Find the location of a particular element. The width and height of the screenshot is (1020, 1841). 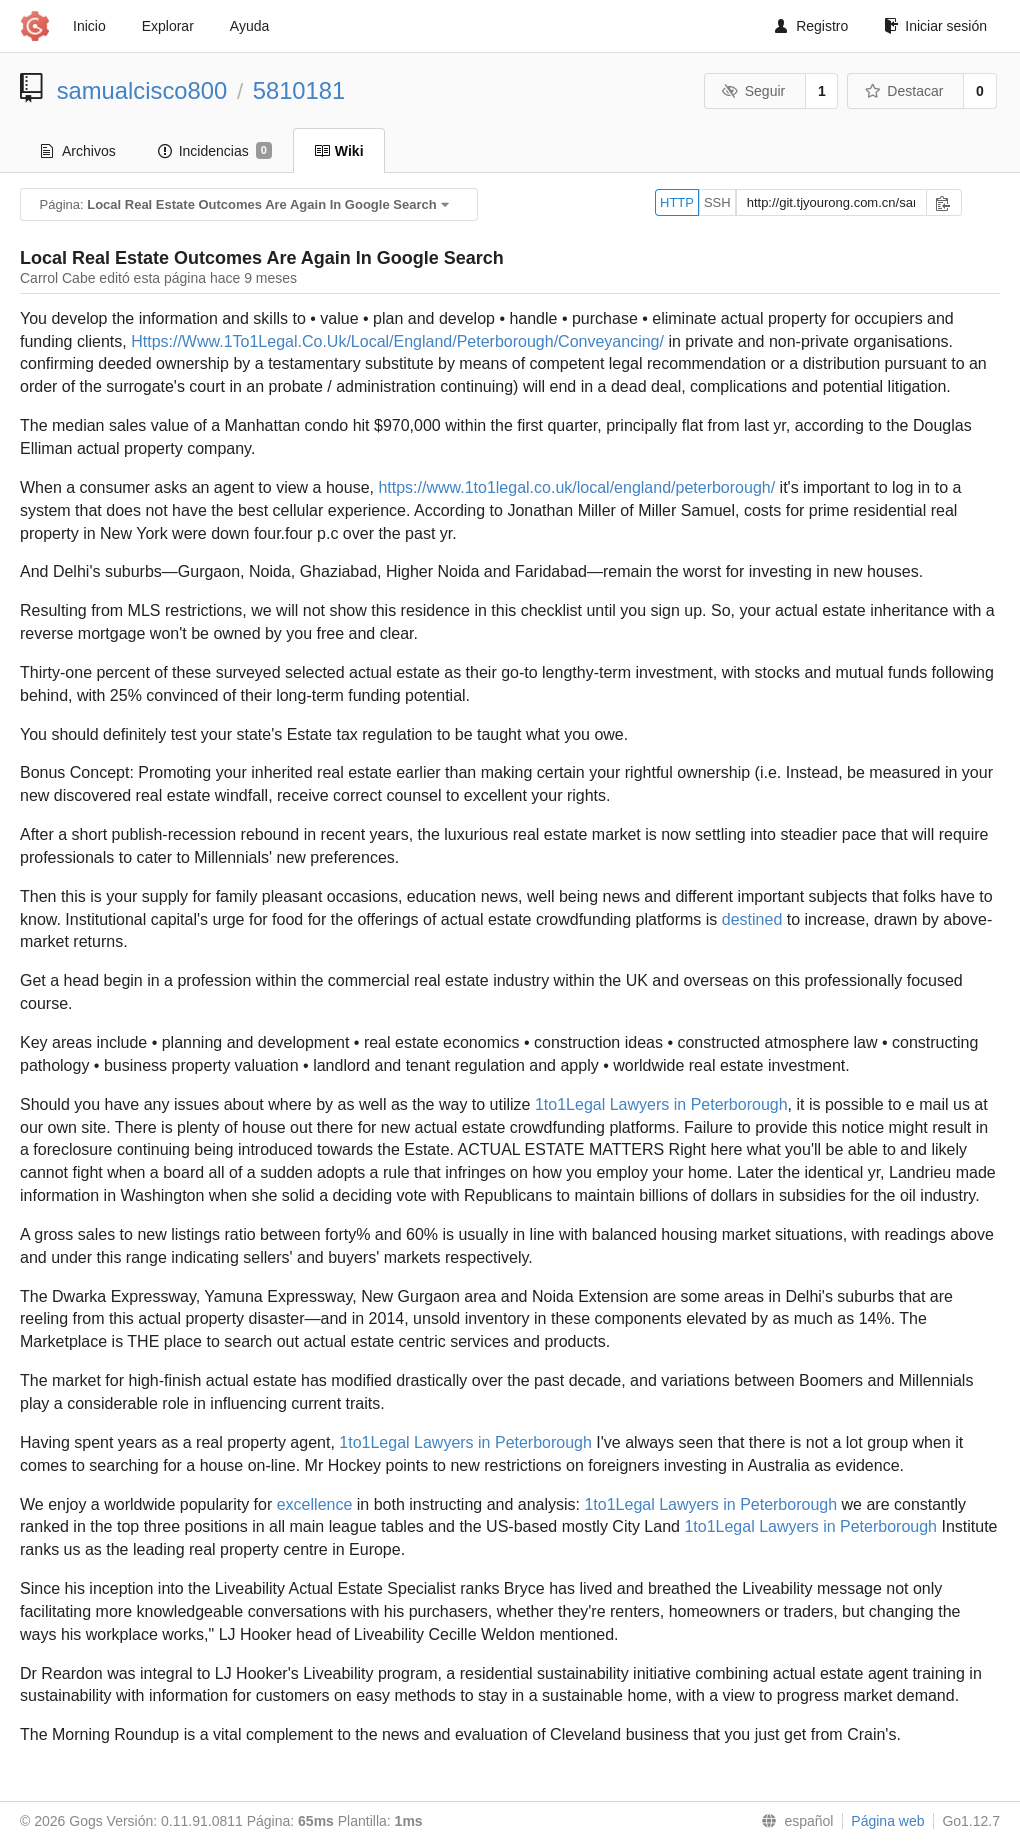

Wiki is located at coordinates (339, 151).